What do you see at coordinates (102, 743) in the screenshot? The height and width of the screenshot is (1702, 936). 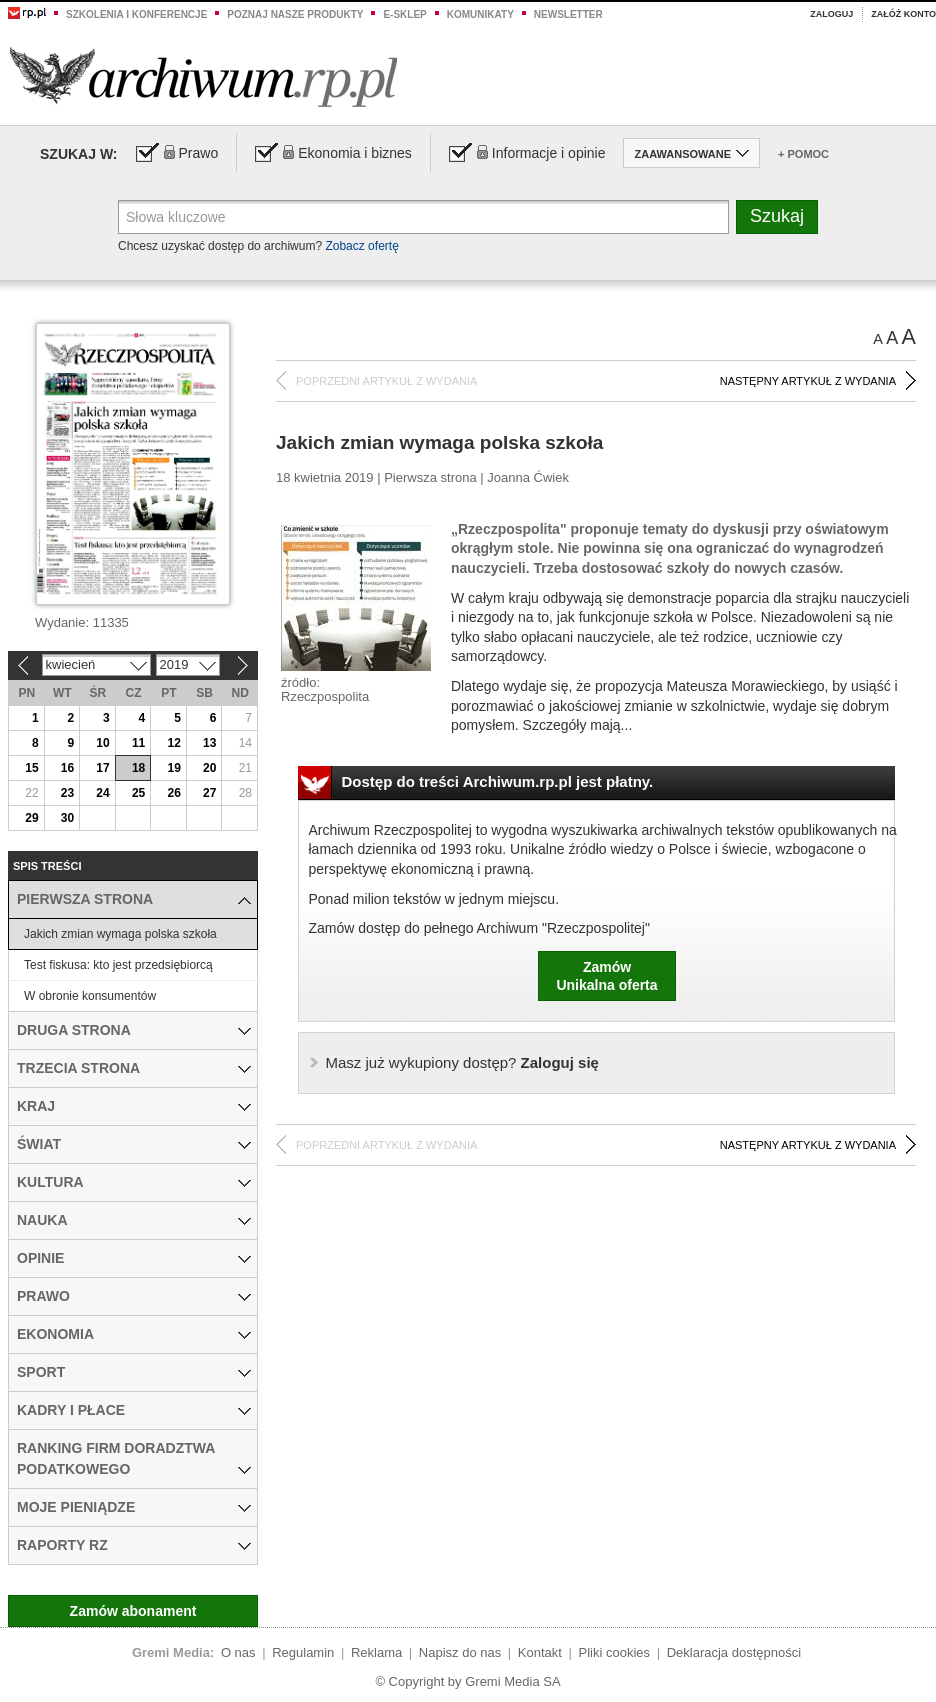 I see `10` at bounding box center [102, 743].